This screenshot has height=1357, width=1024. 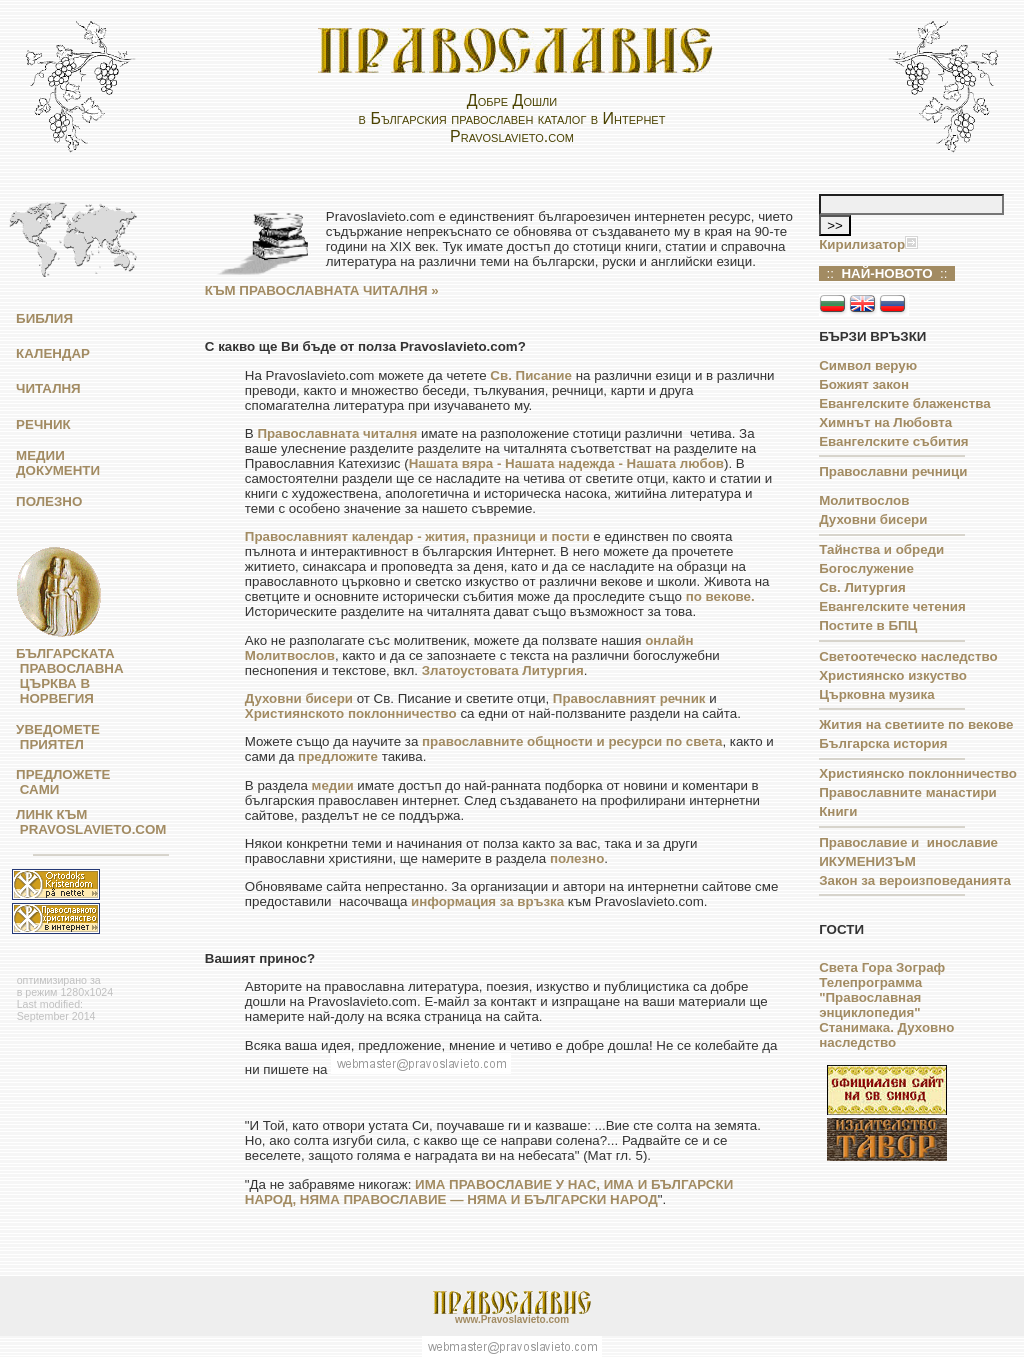 What do you see at coordinates (864, 384) in the screenshot?
I see `Божият закон` at bounding box center [864, 384].